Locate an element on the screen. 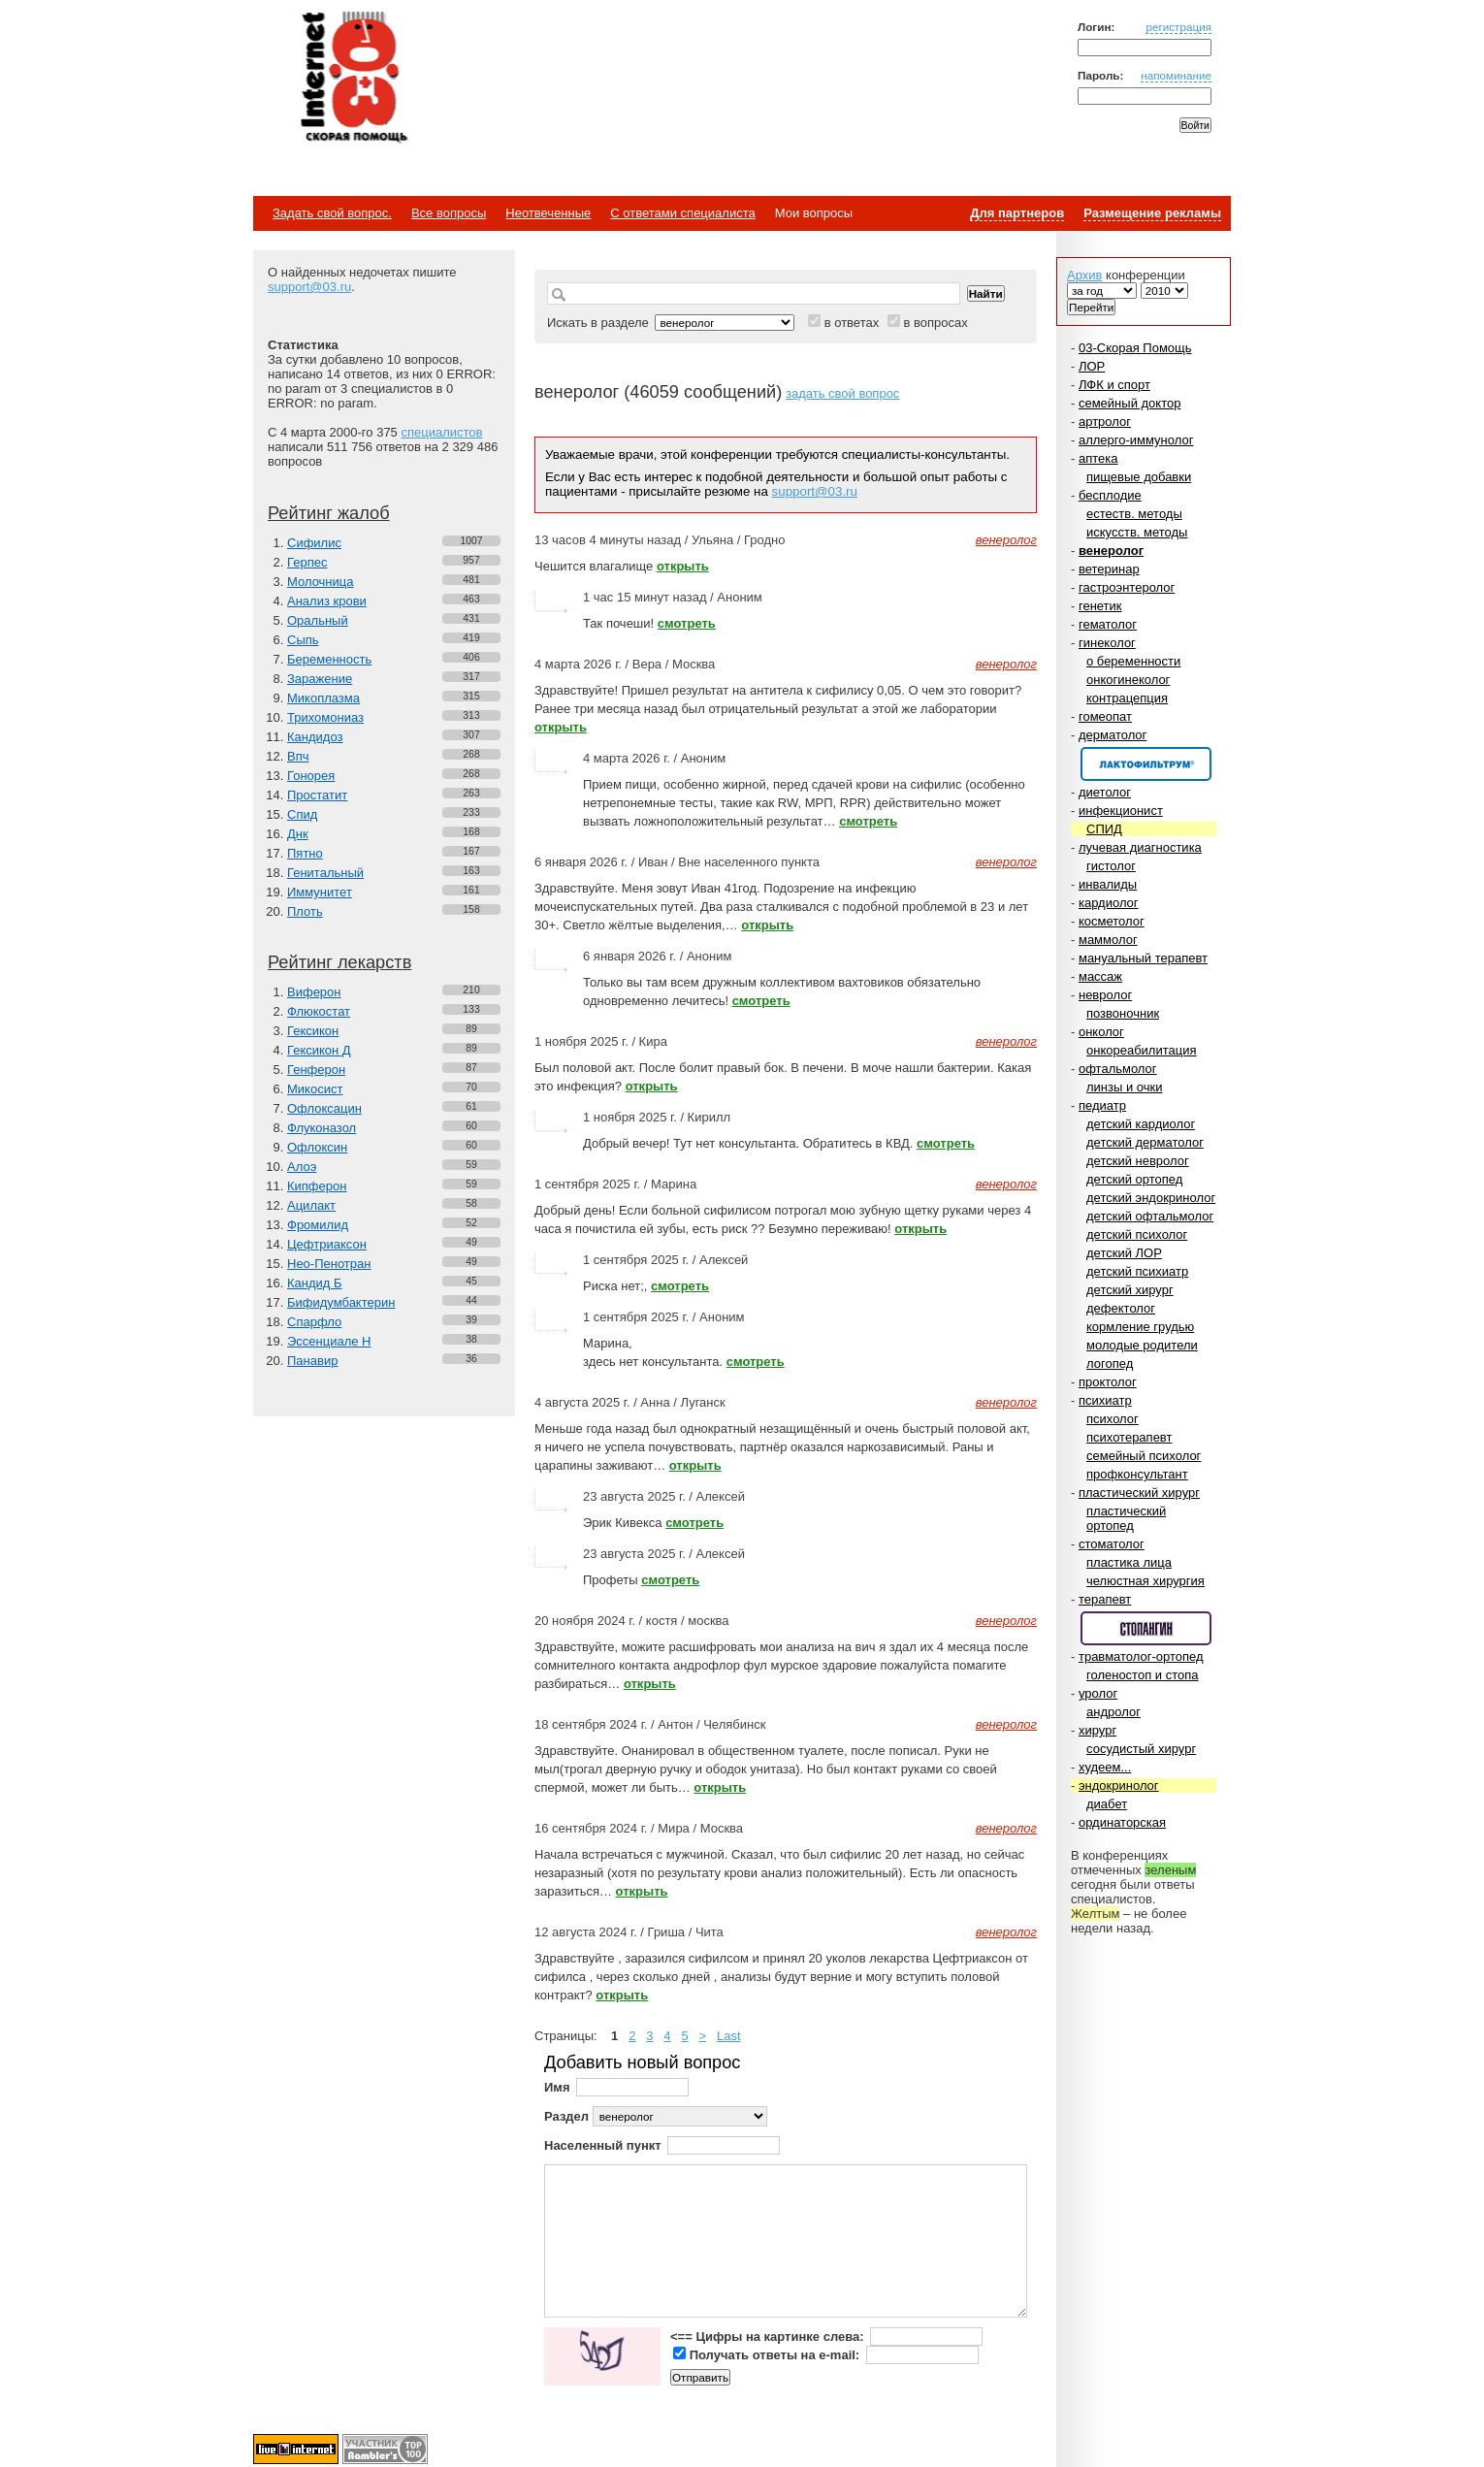 The height and width of the screenshot is (2467, 1484). гистолог is located at coordinates (1111, 866).